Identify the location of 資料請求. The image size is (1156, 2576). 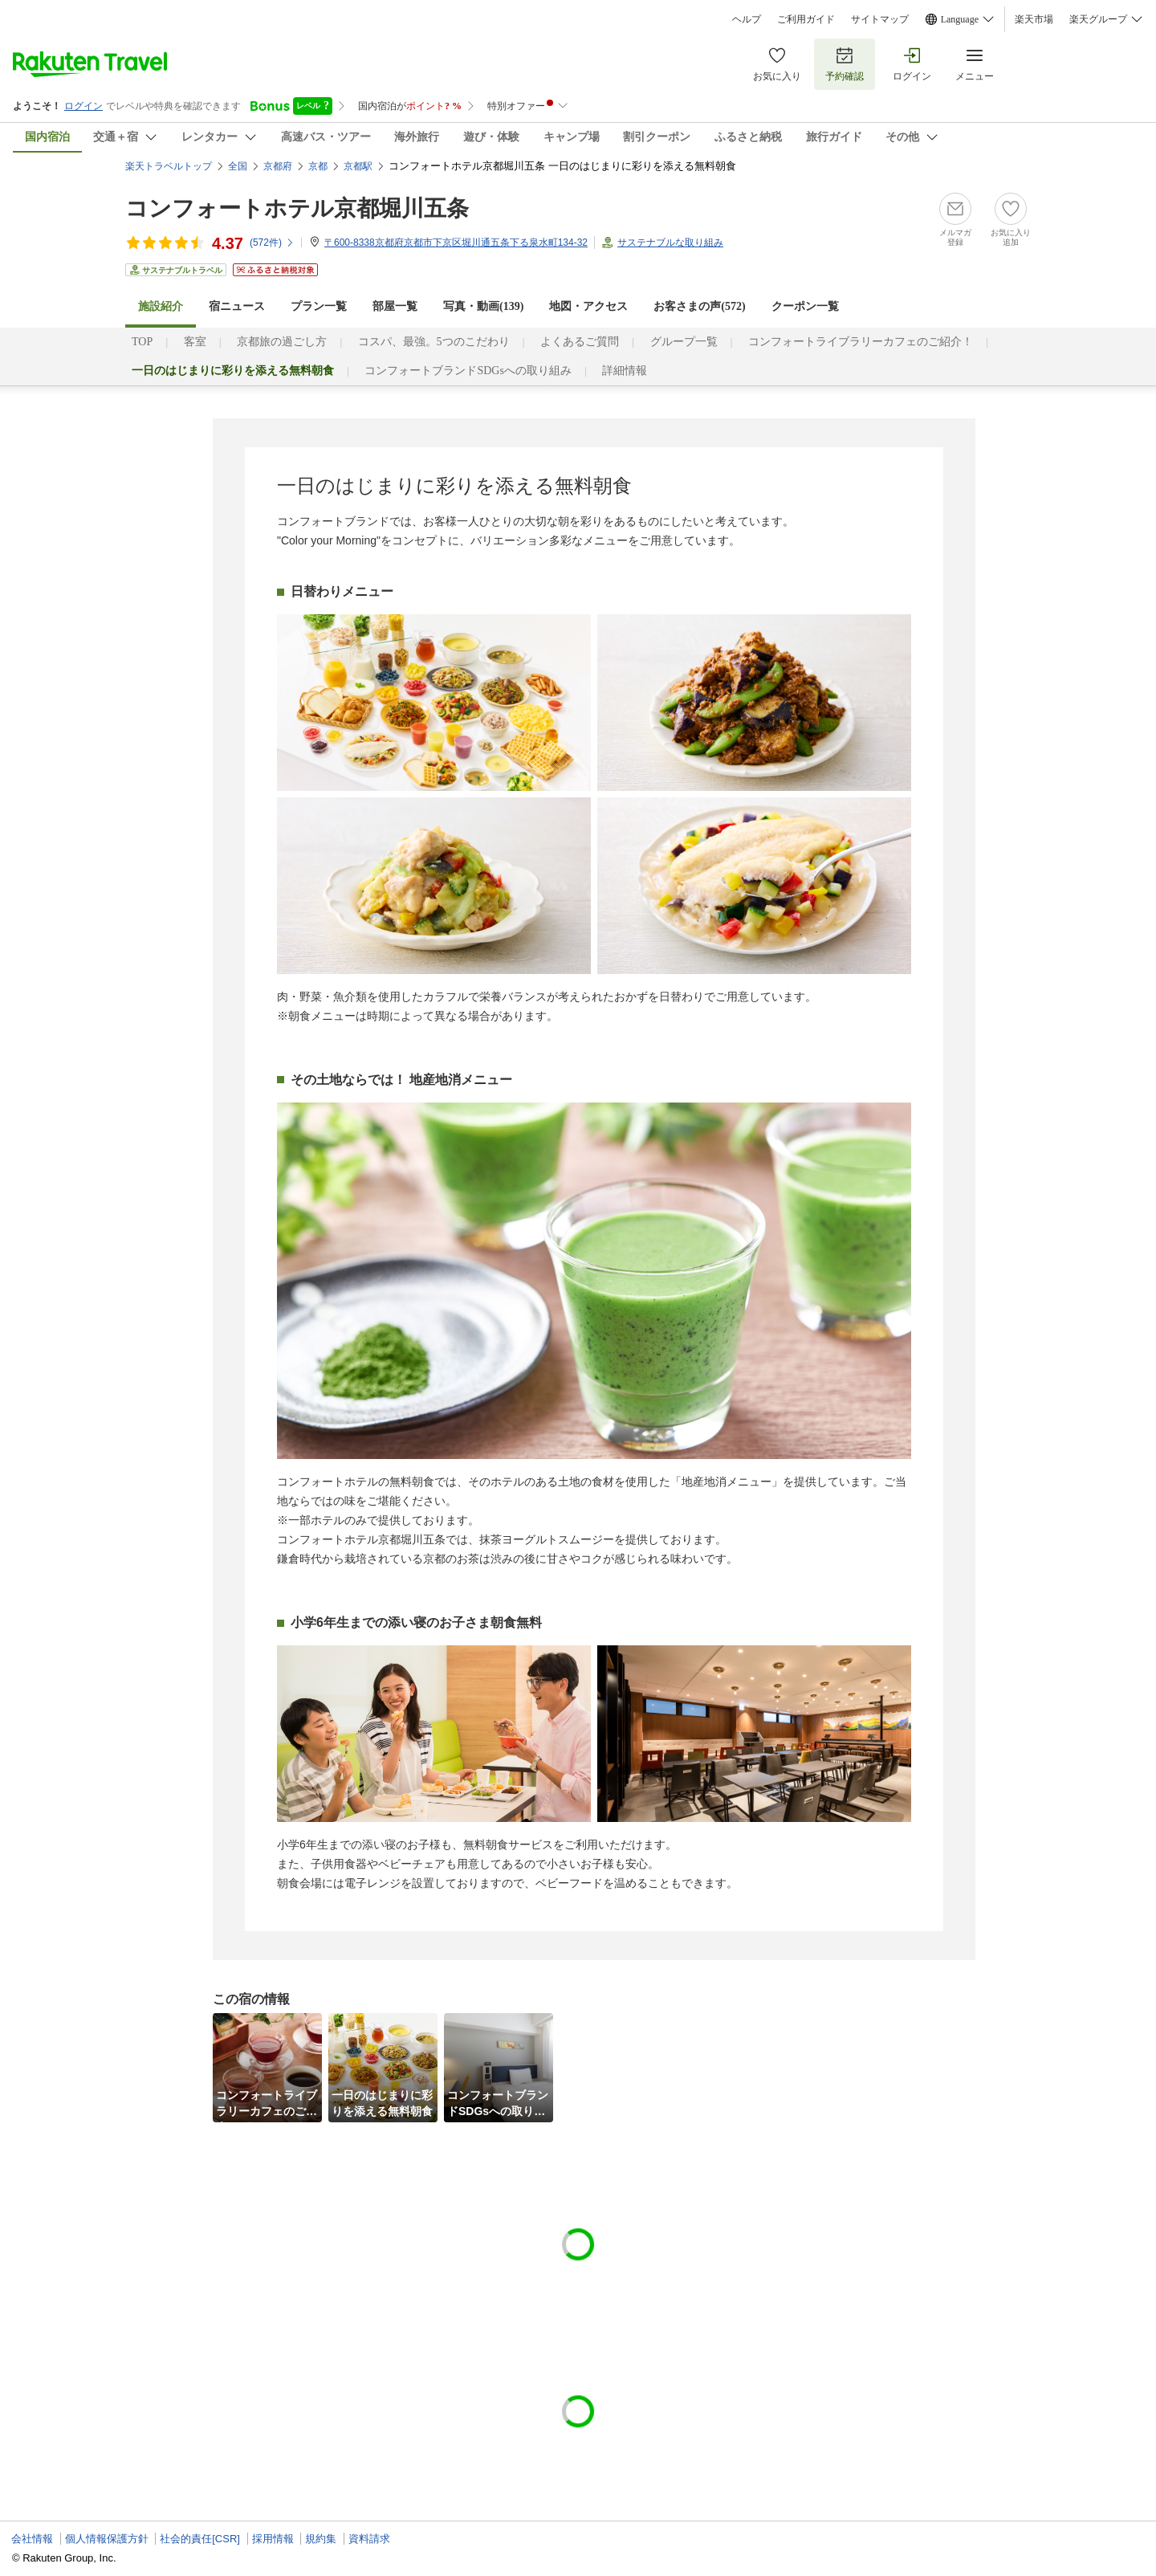
(369, 2539).